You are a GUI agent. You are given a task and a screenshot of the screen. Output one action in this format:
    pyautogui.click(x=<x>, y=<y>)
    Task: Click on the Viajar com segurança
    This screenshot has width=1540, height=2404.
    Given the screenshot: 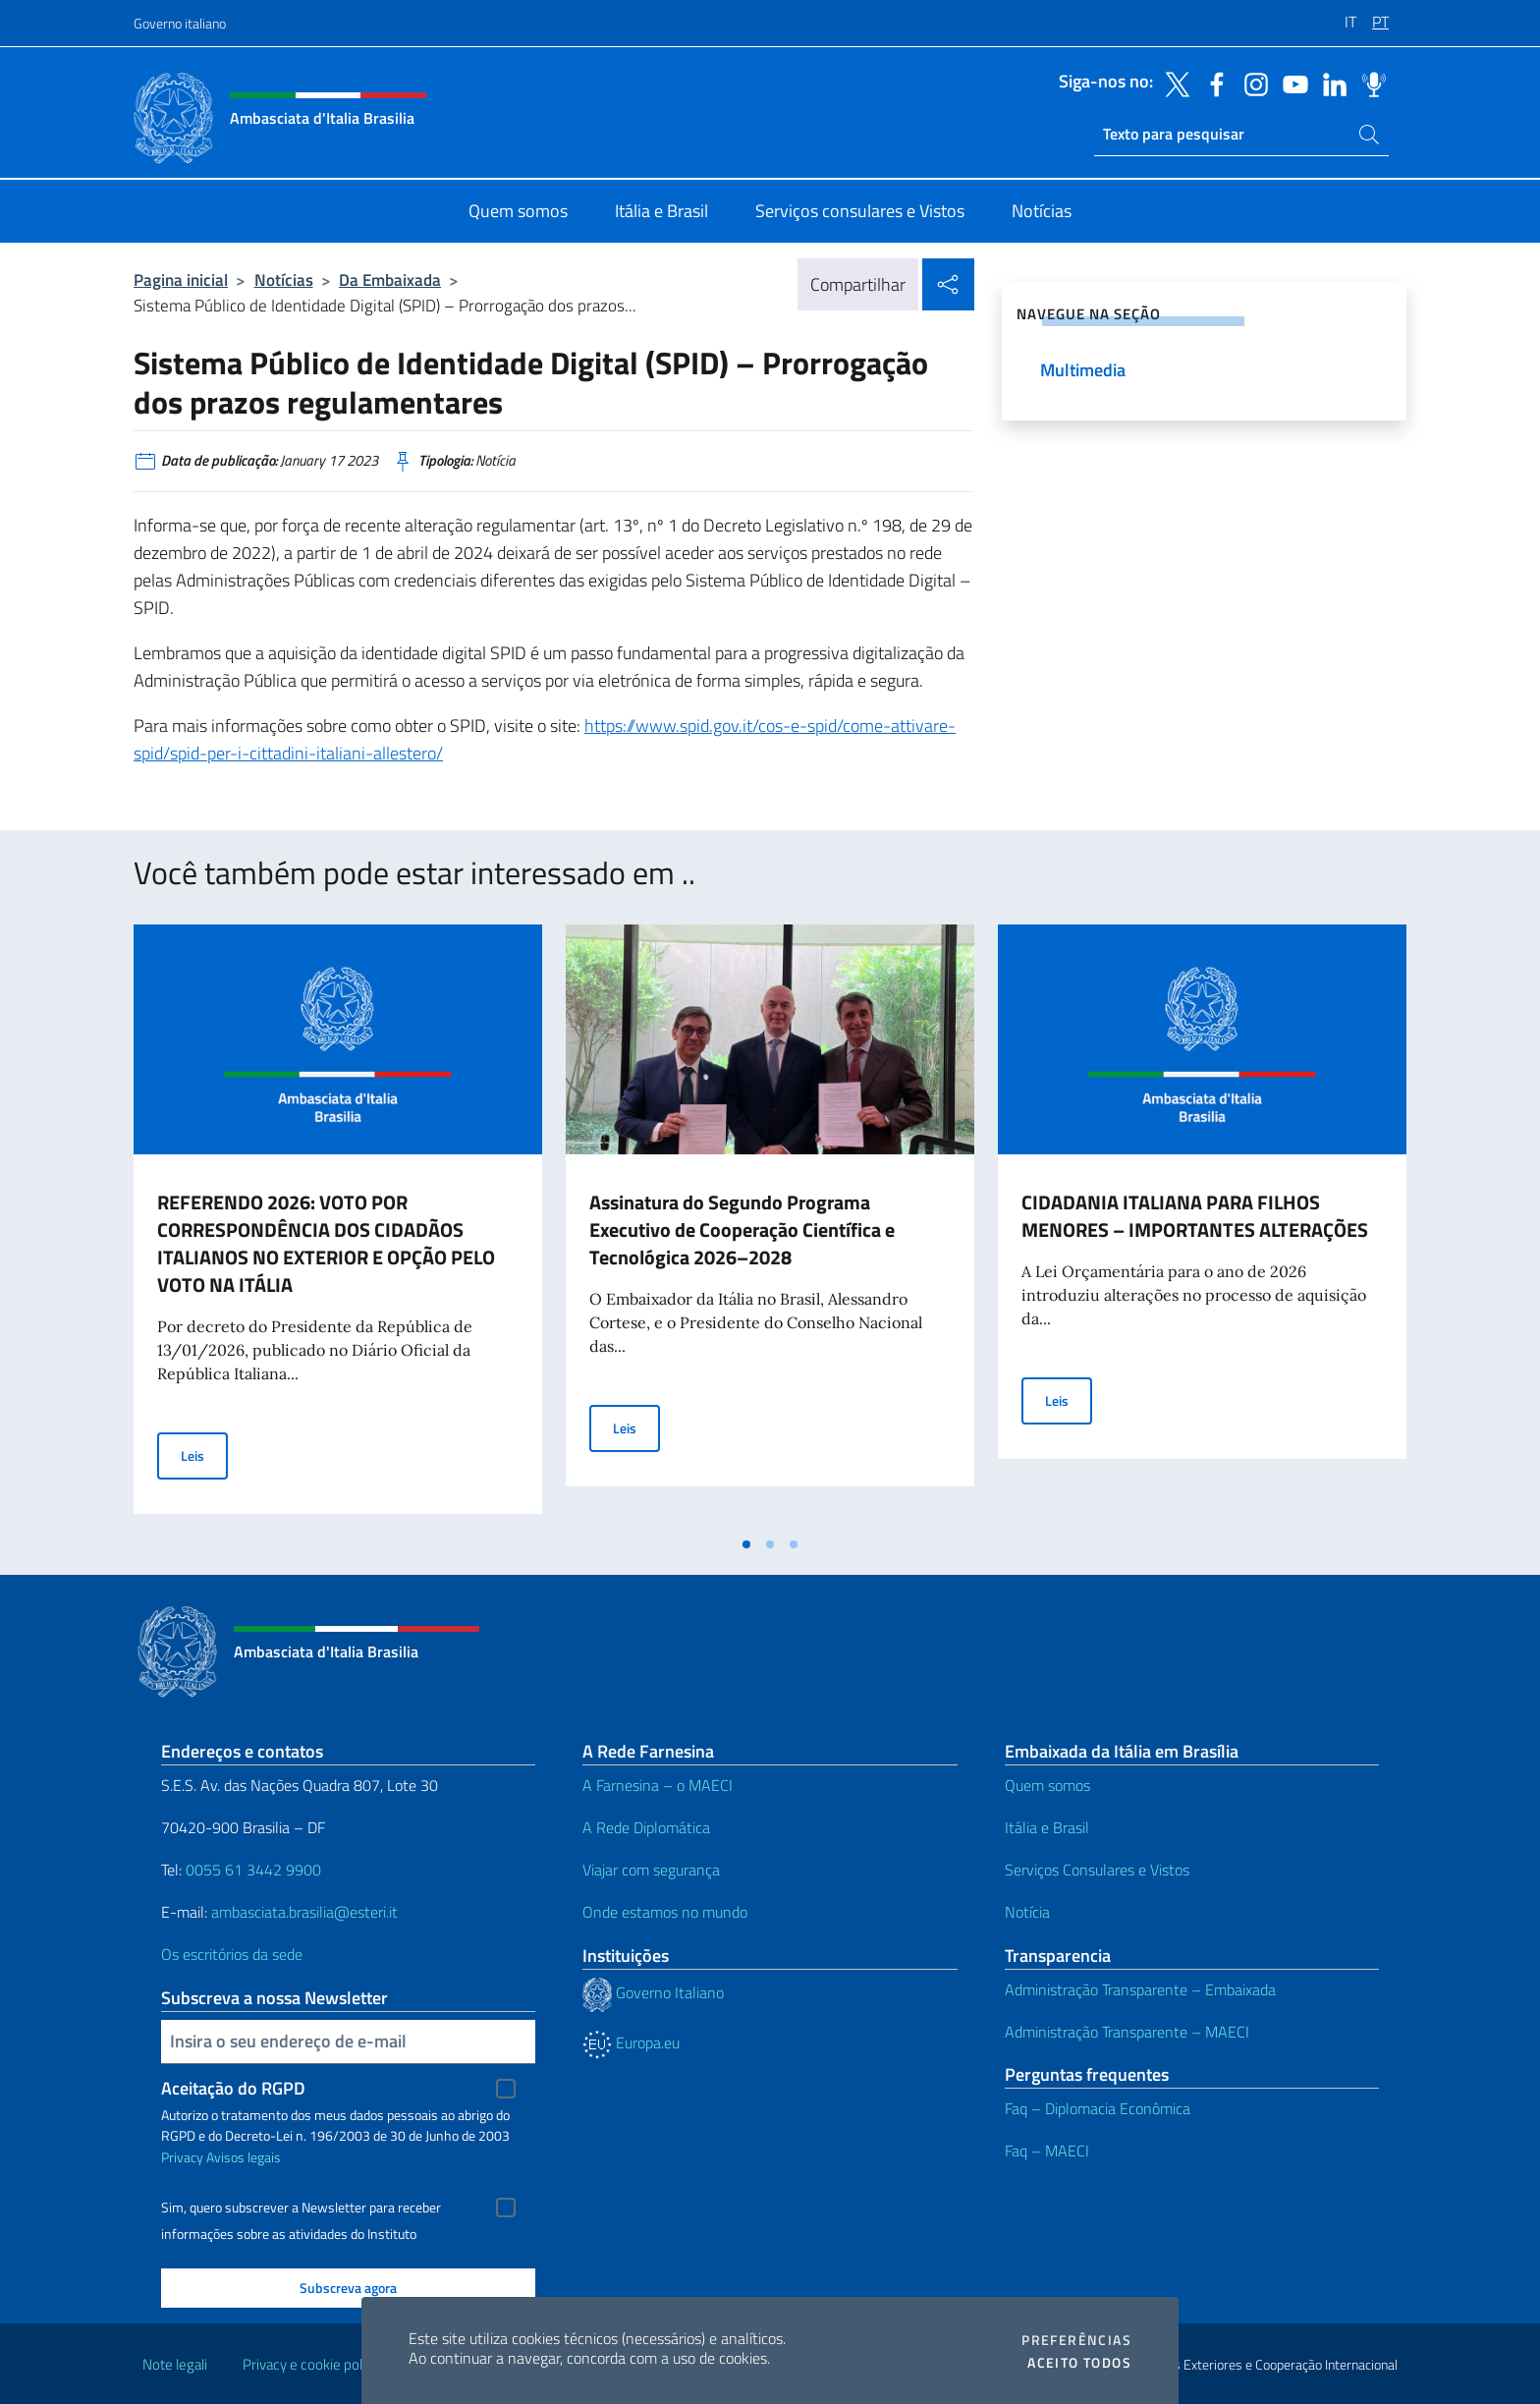 What is the action you would take?
    pyautogui.click(x=651, y=1869)
    